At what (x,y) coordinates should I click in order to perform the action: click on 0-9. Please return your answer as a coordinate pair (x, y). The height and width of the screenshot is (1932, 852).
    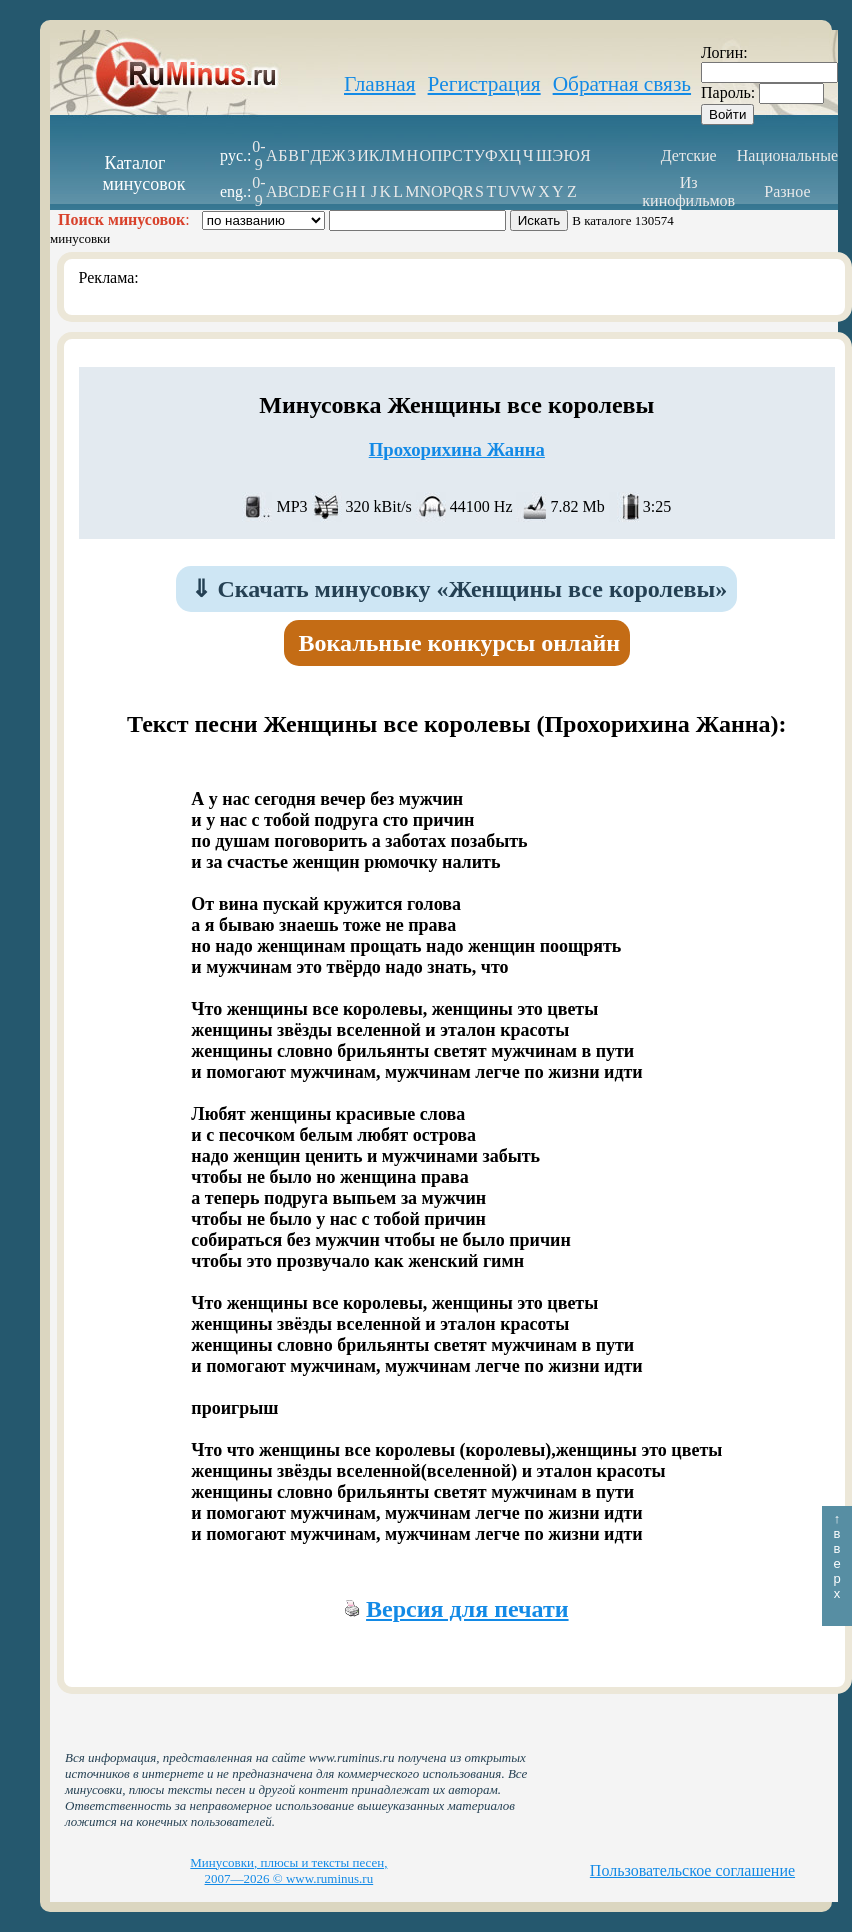
    Looking at the image, I should click on (258, 155).